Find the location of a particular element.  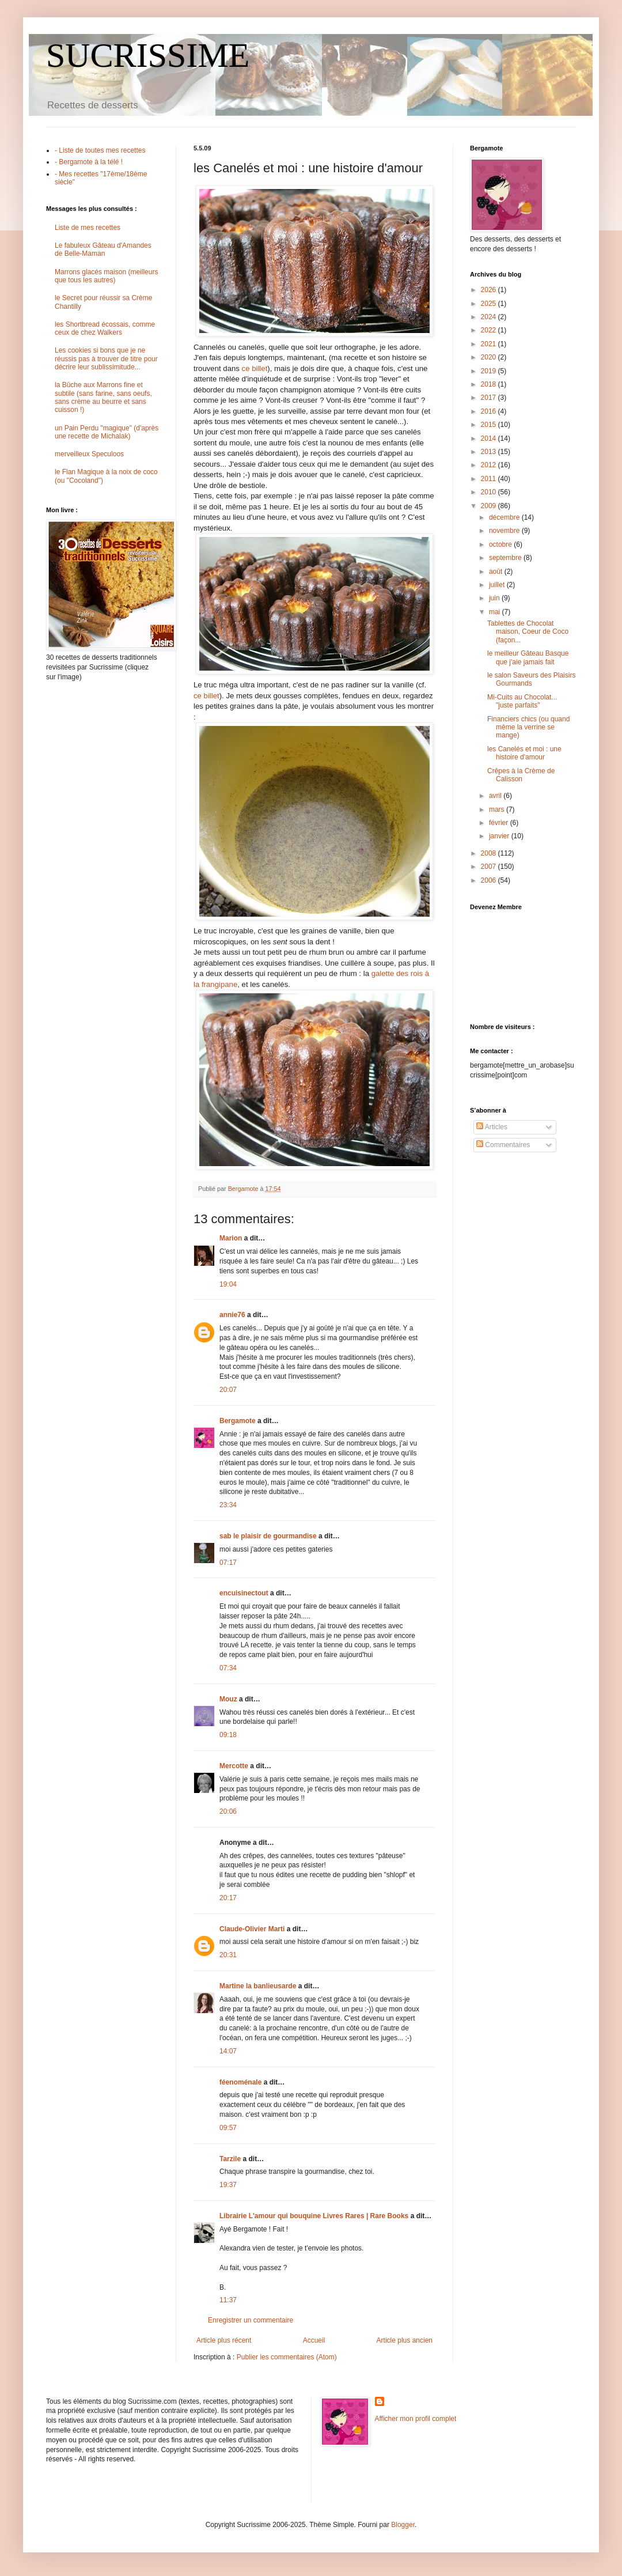

féenoménale is located at coordinates (240, 2082).